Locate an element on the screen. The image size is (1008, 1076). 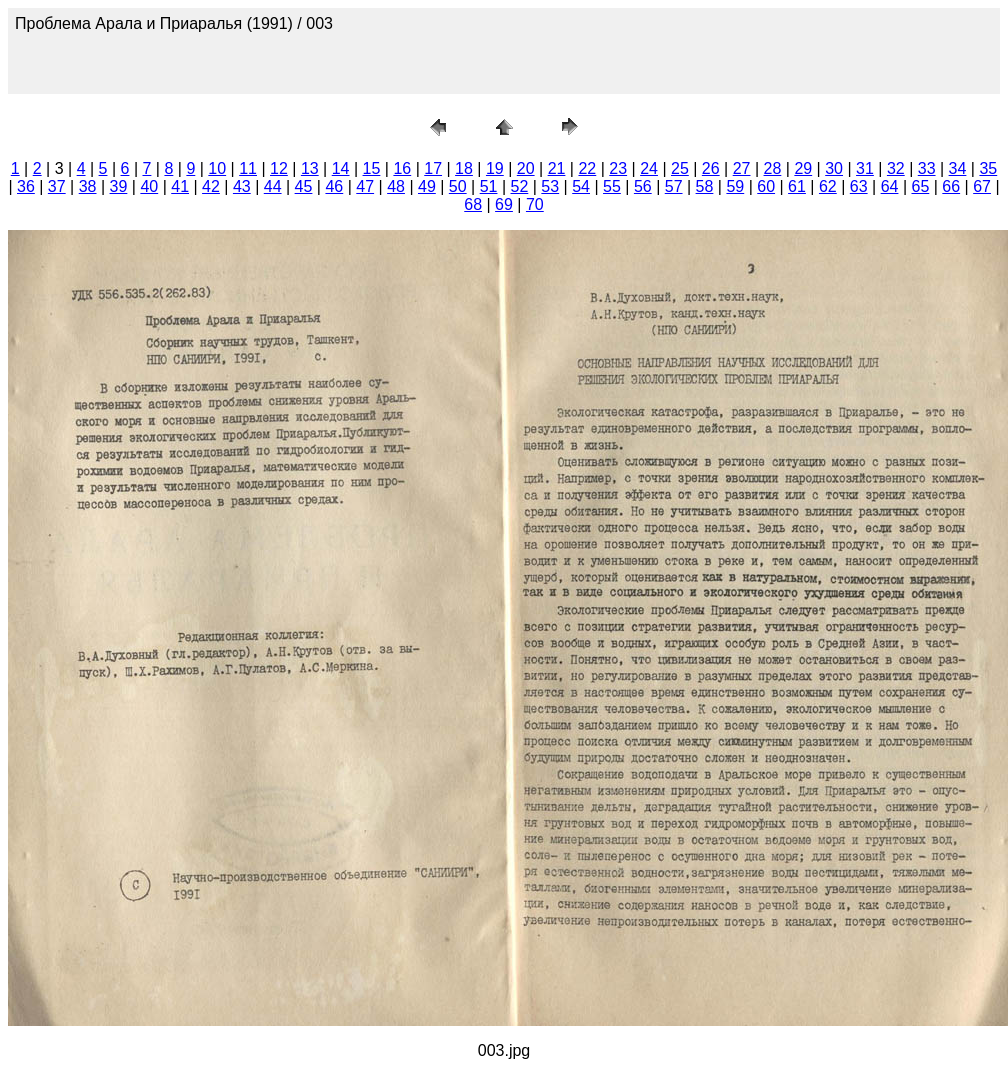
63 is located at coordinates (859, 186).